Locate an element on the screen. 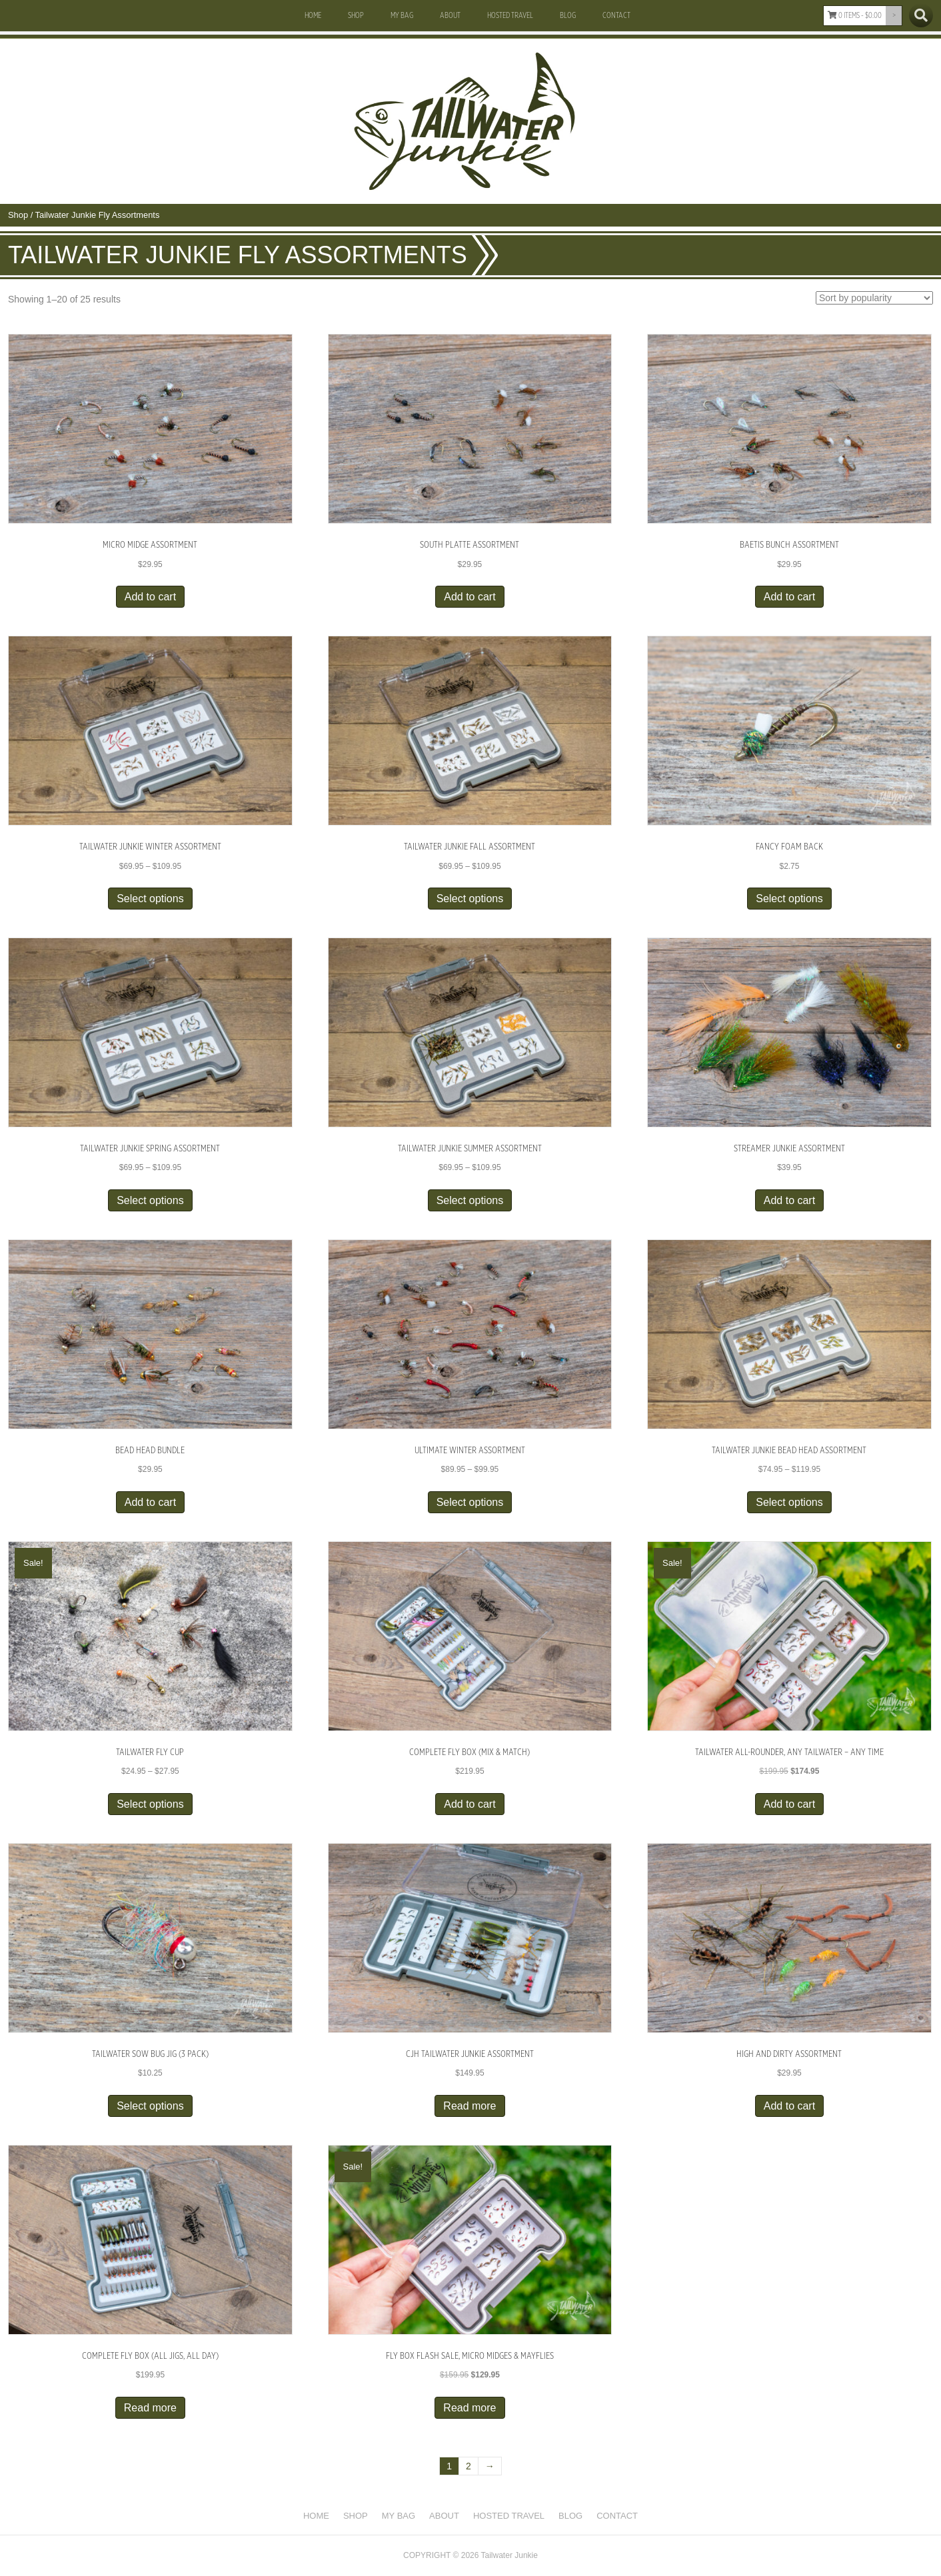 The width and height of the screenshot is (941, 2576). Contact is located at coordinates (616, 15).